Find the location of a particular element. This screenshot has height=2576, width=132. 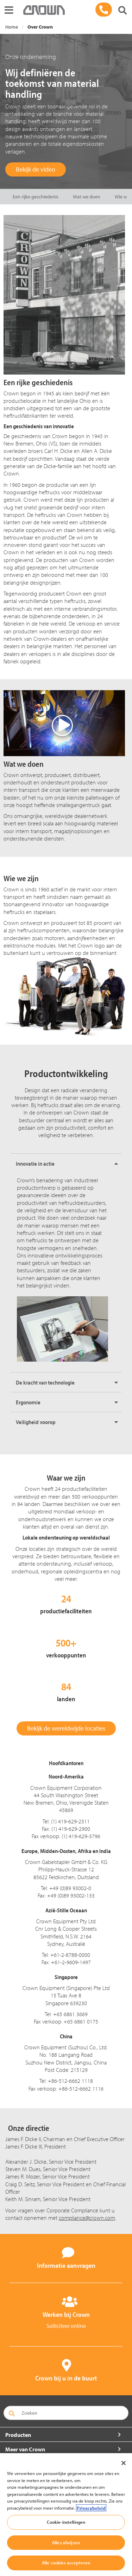

Meer van Crown [button] is located at coordinates (25, 2449).